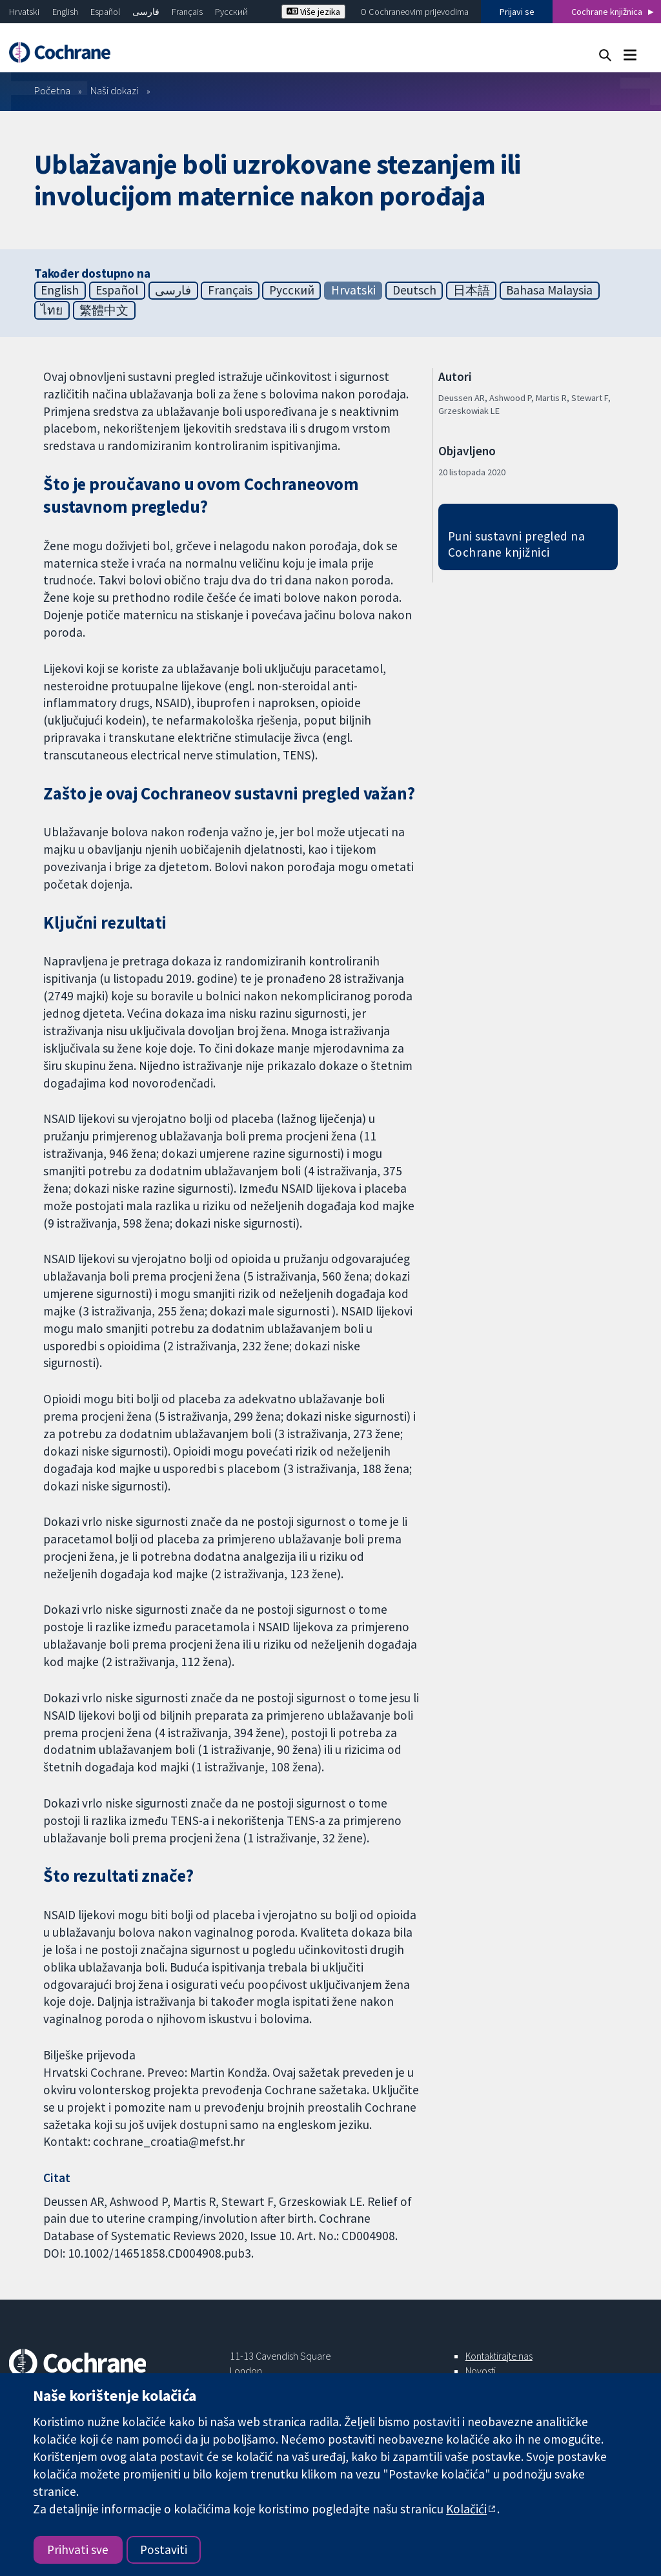 The width and height of the screenshot is (661, 2576). What do you see at coordinates (480, 2370) in the screenshot?
I see `Novosti` at bounding box center [480, 2370].